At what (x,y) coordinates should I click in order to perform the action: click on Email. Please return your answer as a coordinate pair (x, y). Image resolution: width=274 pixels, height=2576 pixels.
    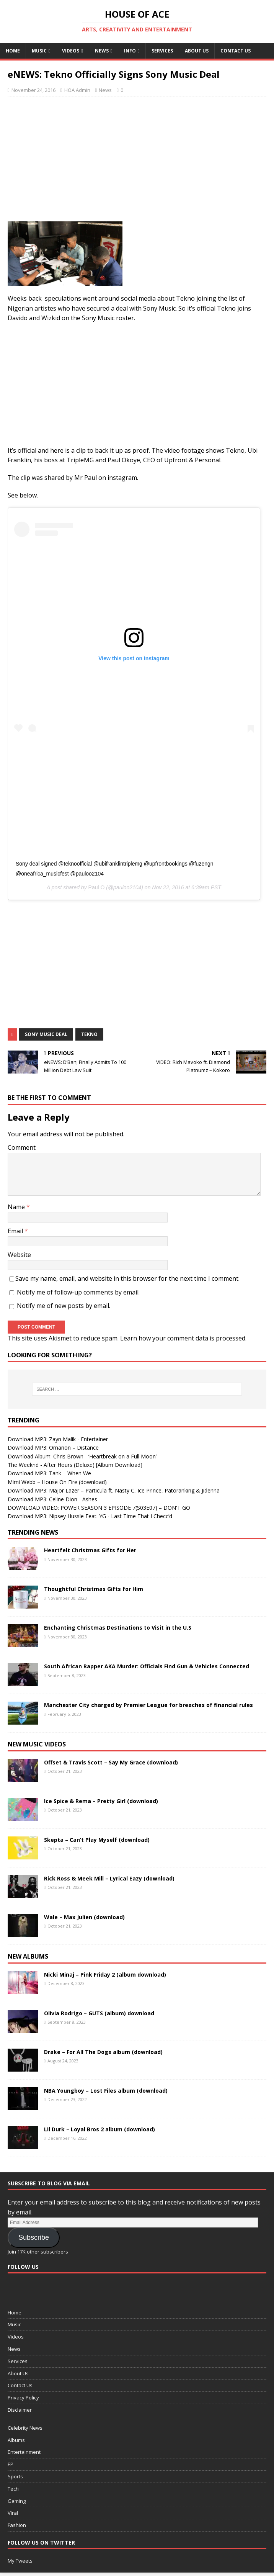
    Looking at the image, I should click on (16, 1231).